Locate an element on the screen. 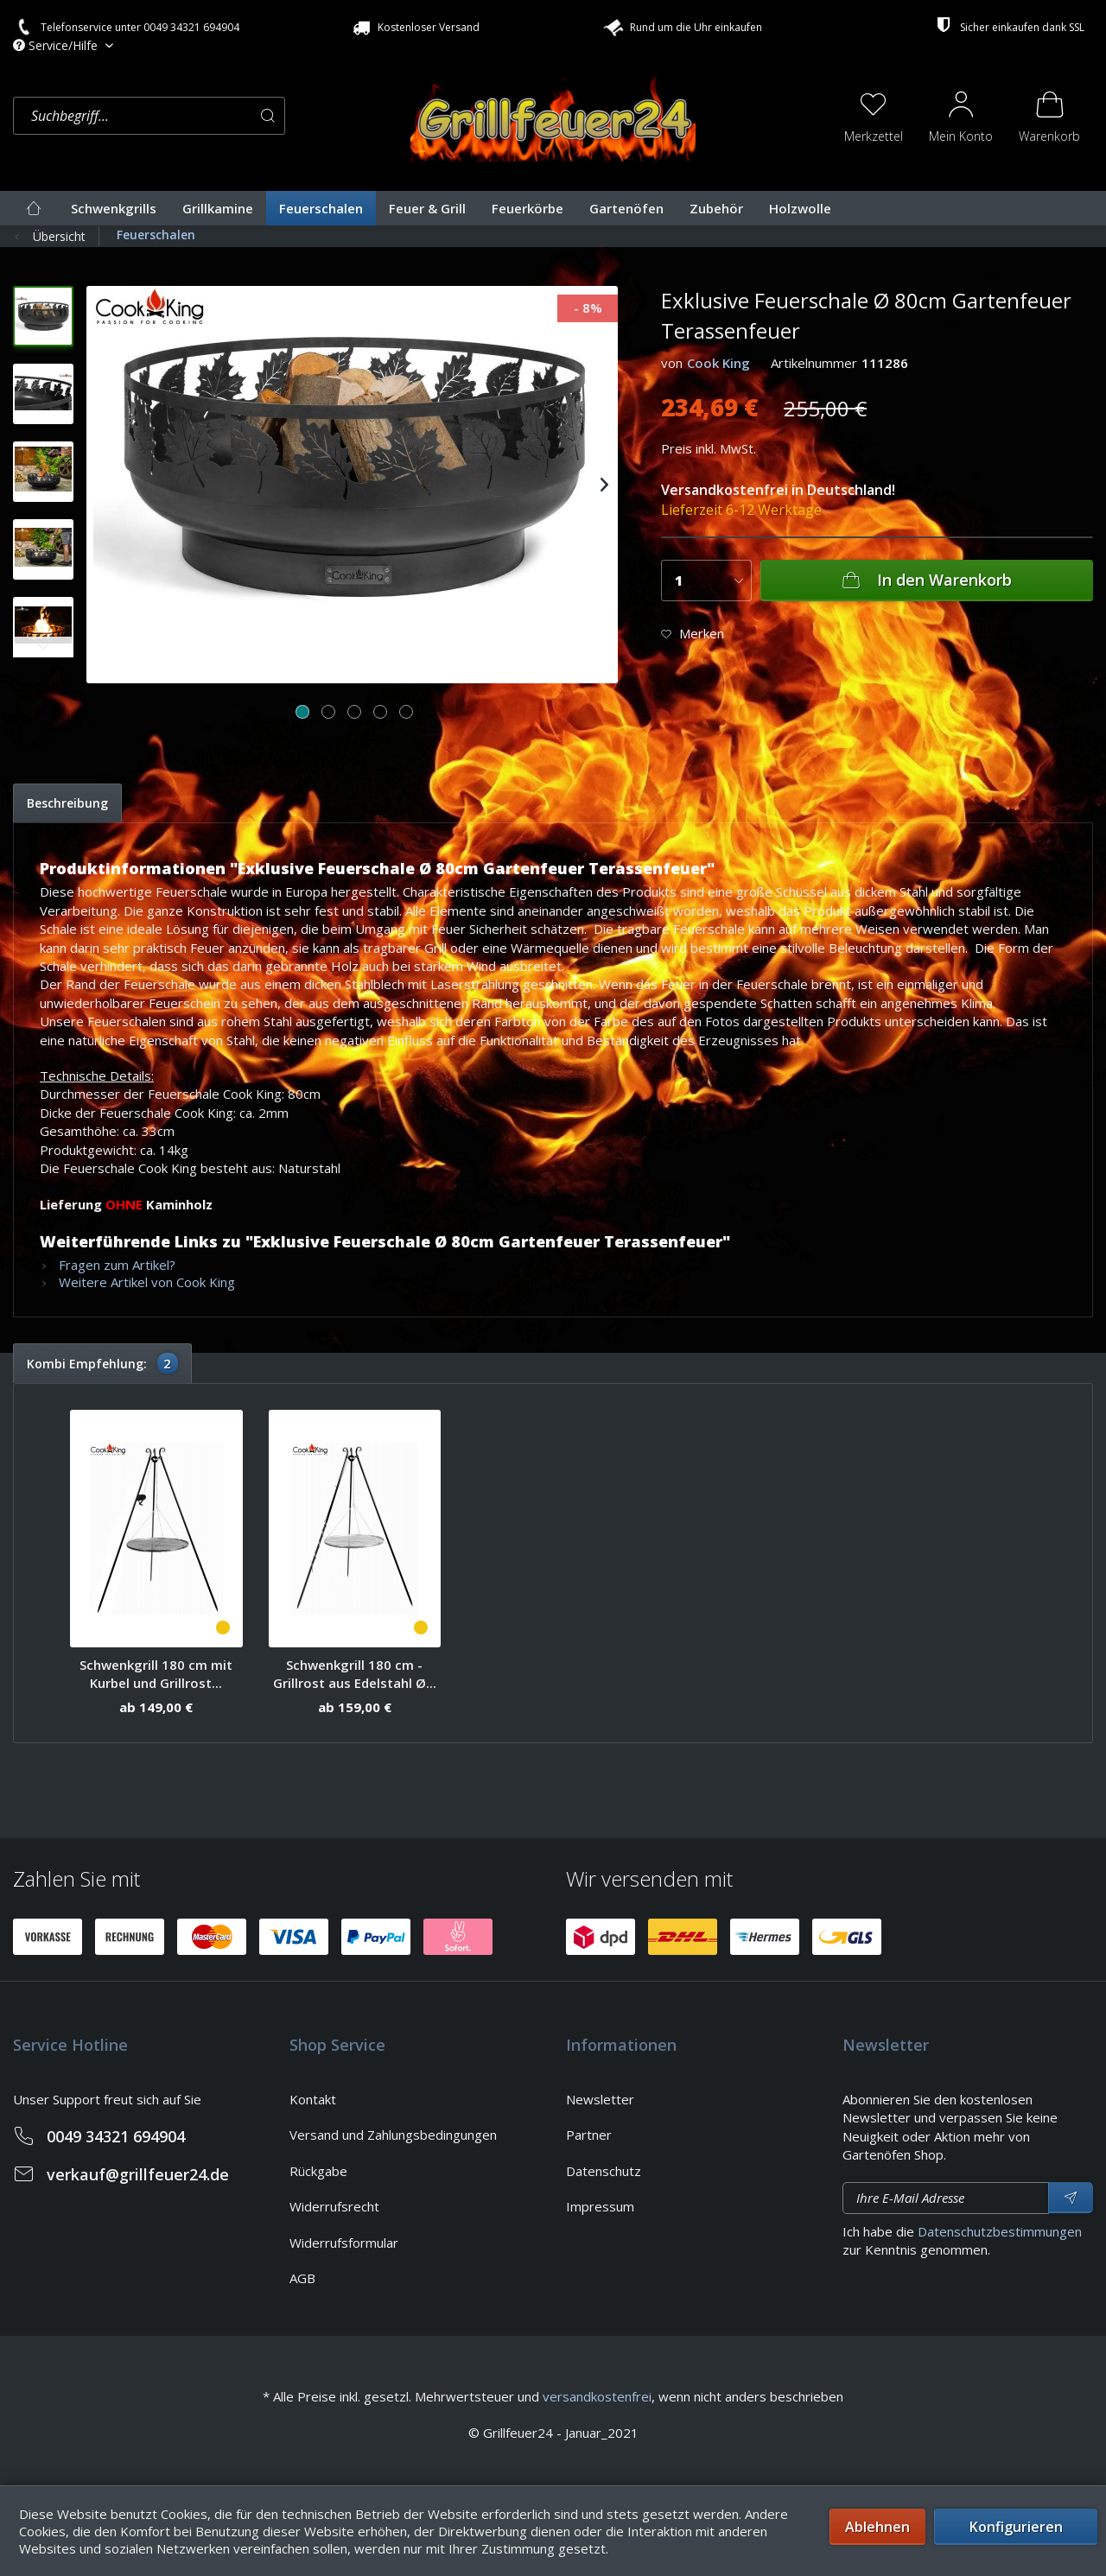 The width and height of the screenshot is (1106, 2576). Telefonservice unter 0049 34321 694904 is located at coordinates (126, 27).